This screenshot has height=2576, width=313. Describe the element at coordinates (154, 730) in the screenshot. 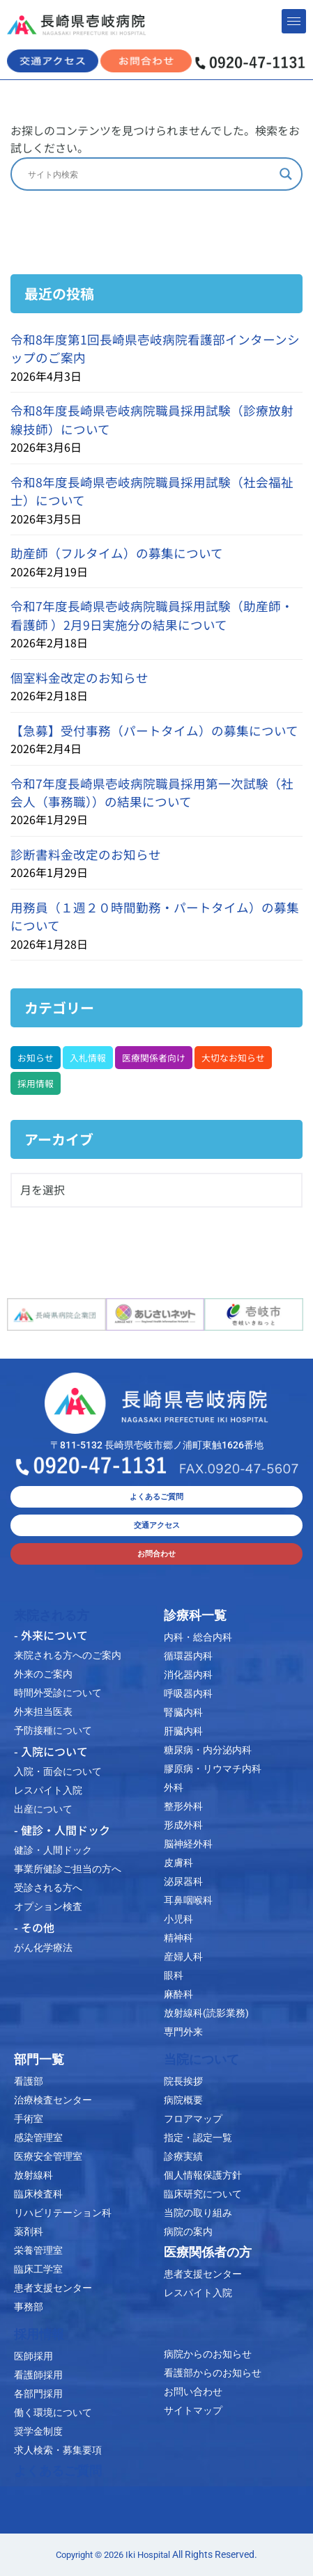

I see `【急募】受付事務（パートタイム）の募集について` at that location.